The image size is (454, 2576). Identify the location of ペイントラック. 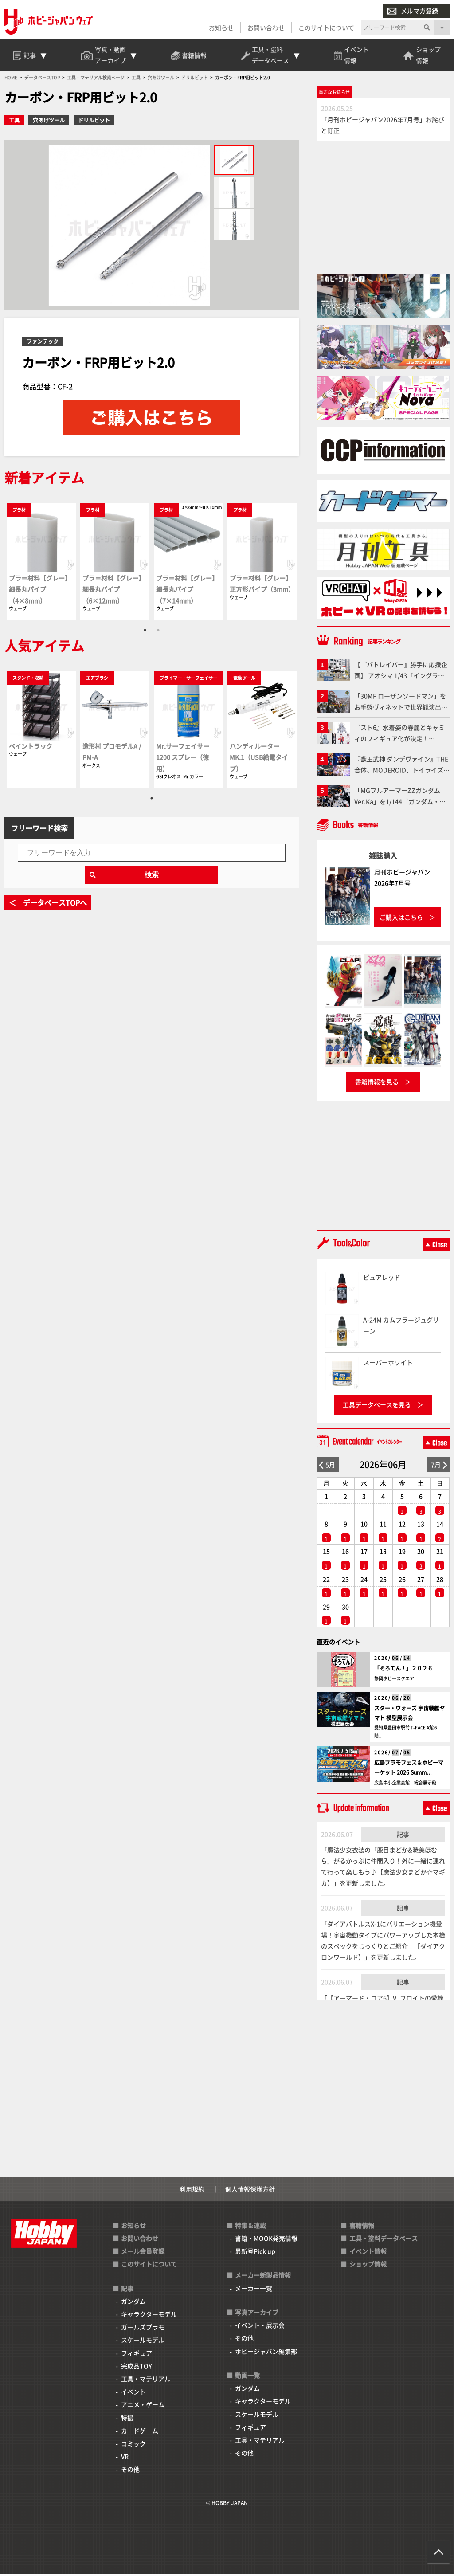
(30, 747).